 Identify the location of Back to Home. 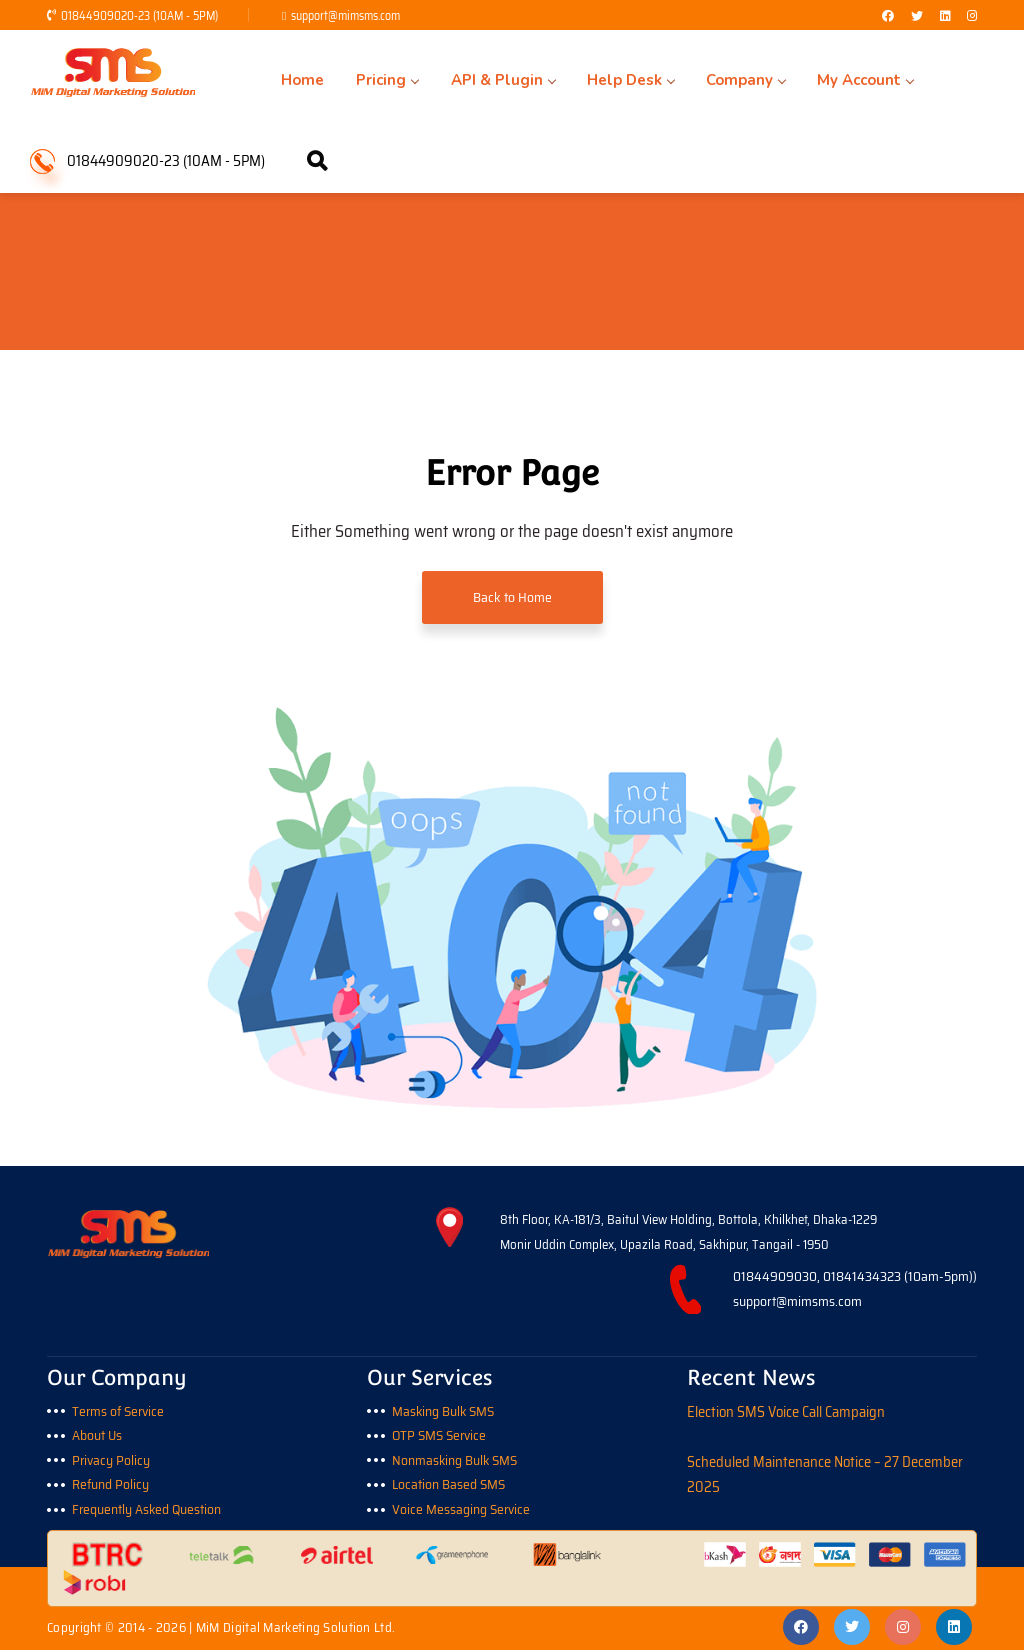
(512, 597).